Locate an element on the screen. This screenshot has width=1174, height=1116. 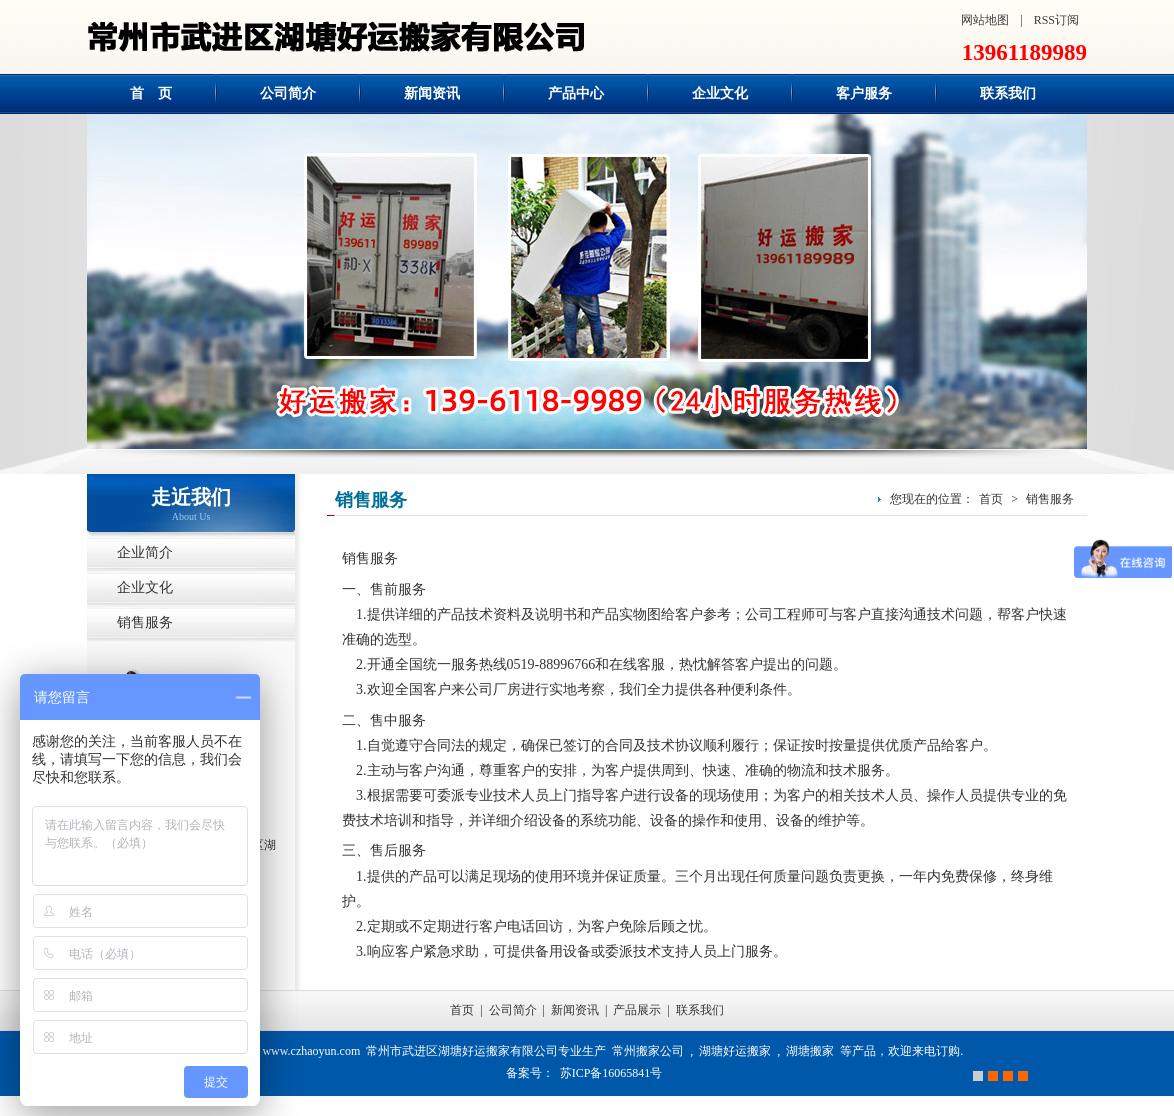
湖塘好运搬家 is located at coordinates (735, 1051).